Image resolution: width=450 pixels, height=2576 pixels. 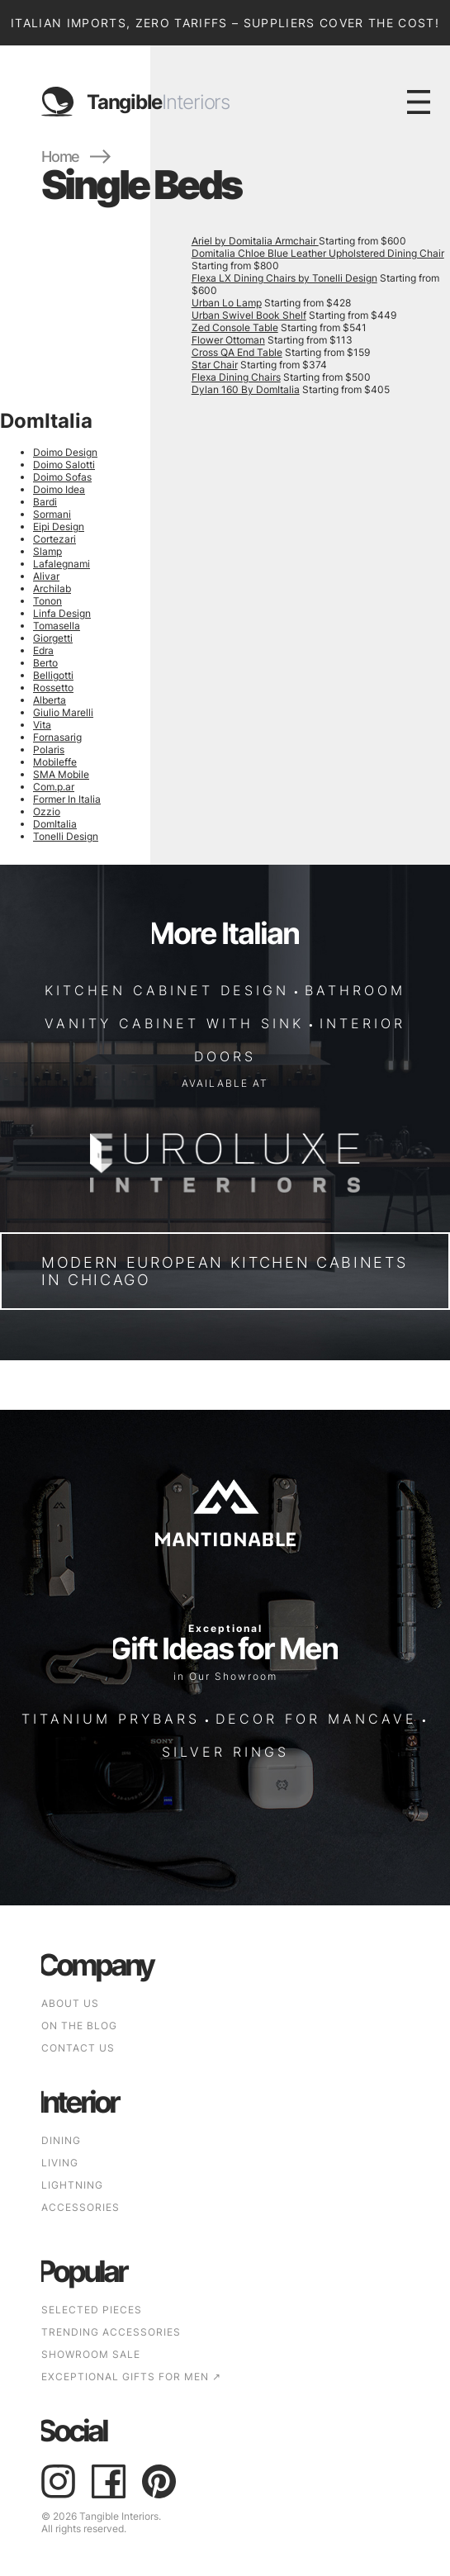 What do you see at coordinates (47, 551) in the screenshot?
I see `Slamp` at bounding box center [47, 551].